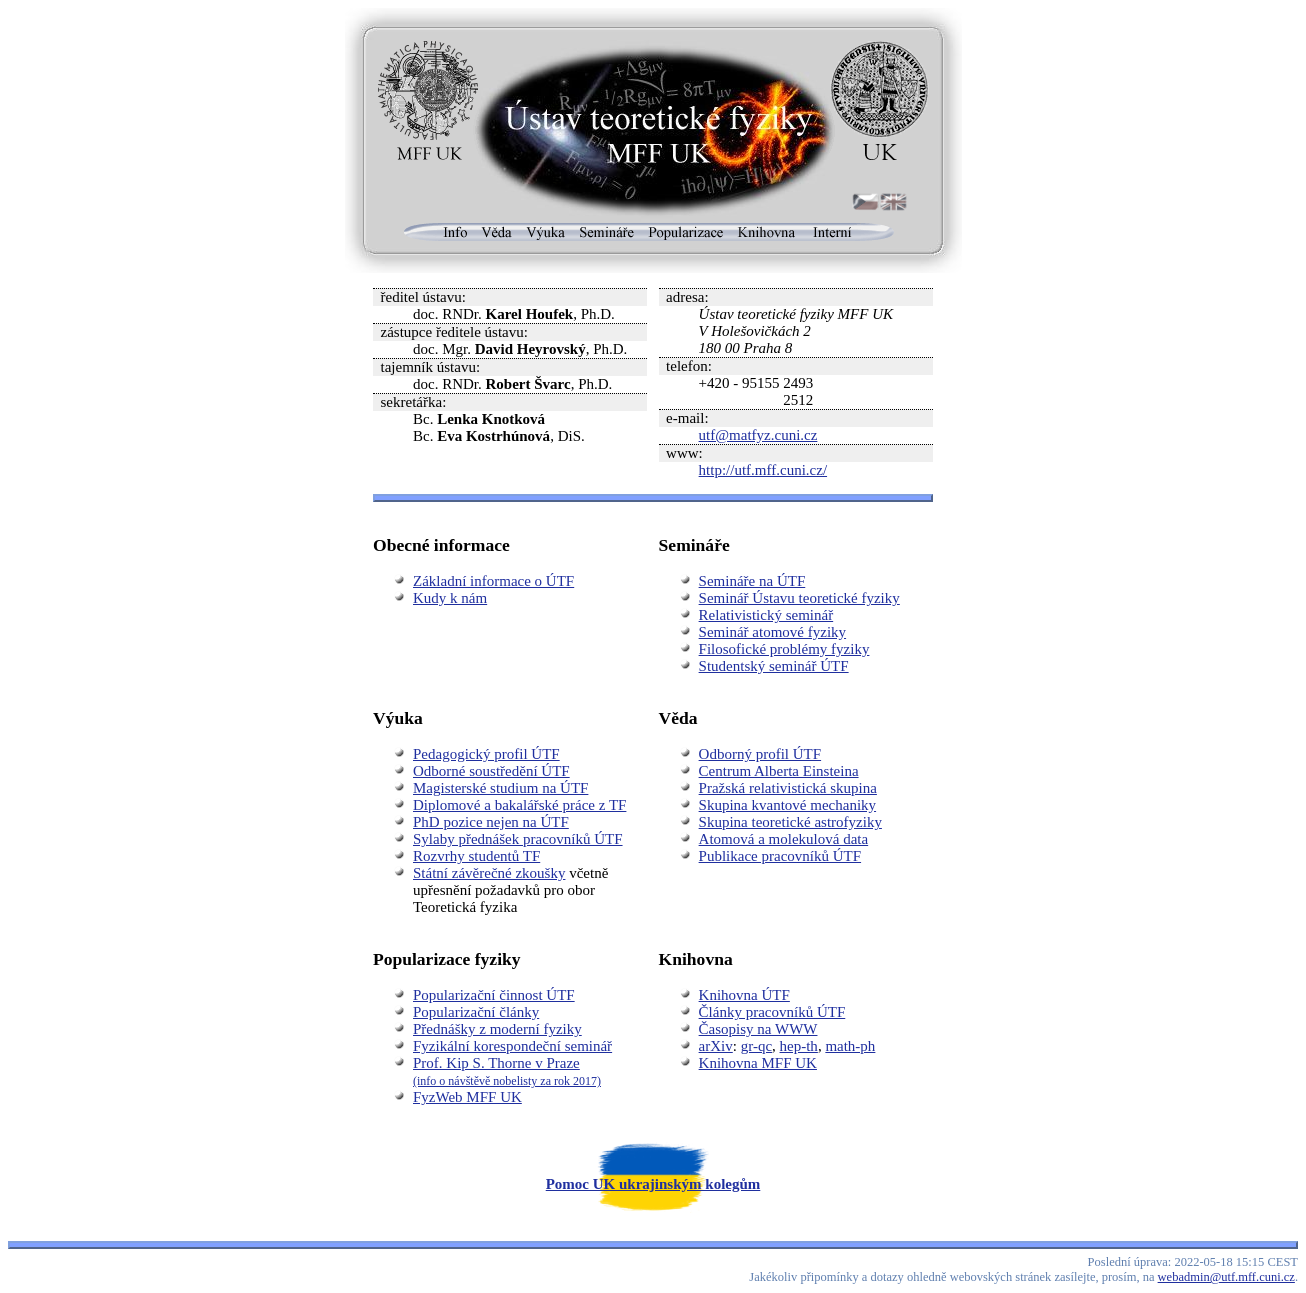 The width and height of the screenshot is (1306, 1293). What do you see at coordinates (784, 839) in the screenshot?
I see `Atomová a molekulová data` at bounding box center [784, 839].